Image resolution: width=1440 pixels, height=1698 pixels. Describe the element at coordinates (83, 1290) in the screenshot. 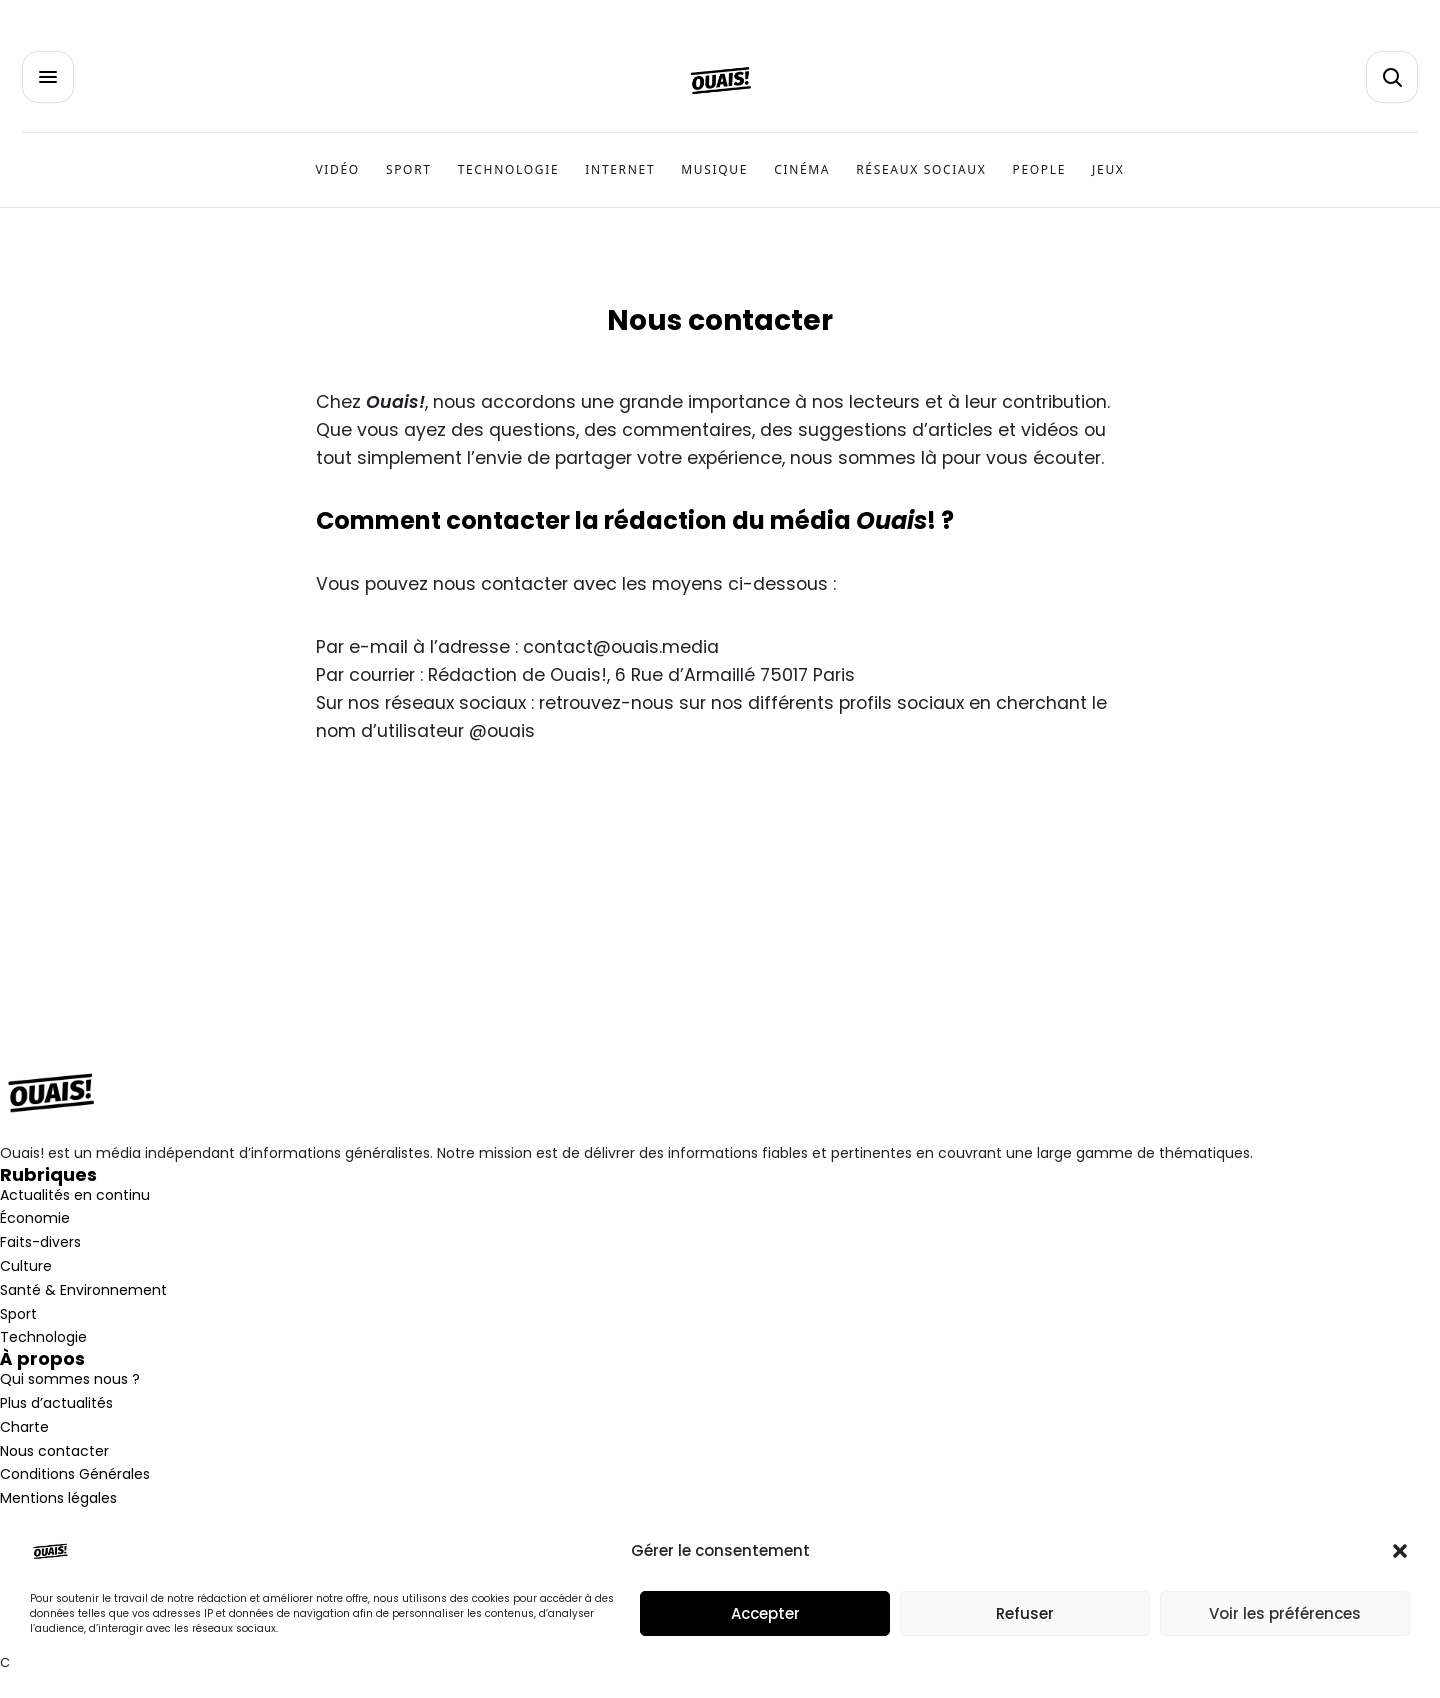

I see `Santé & Environnement` at that location.